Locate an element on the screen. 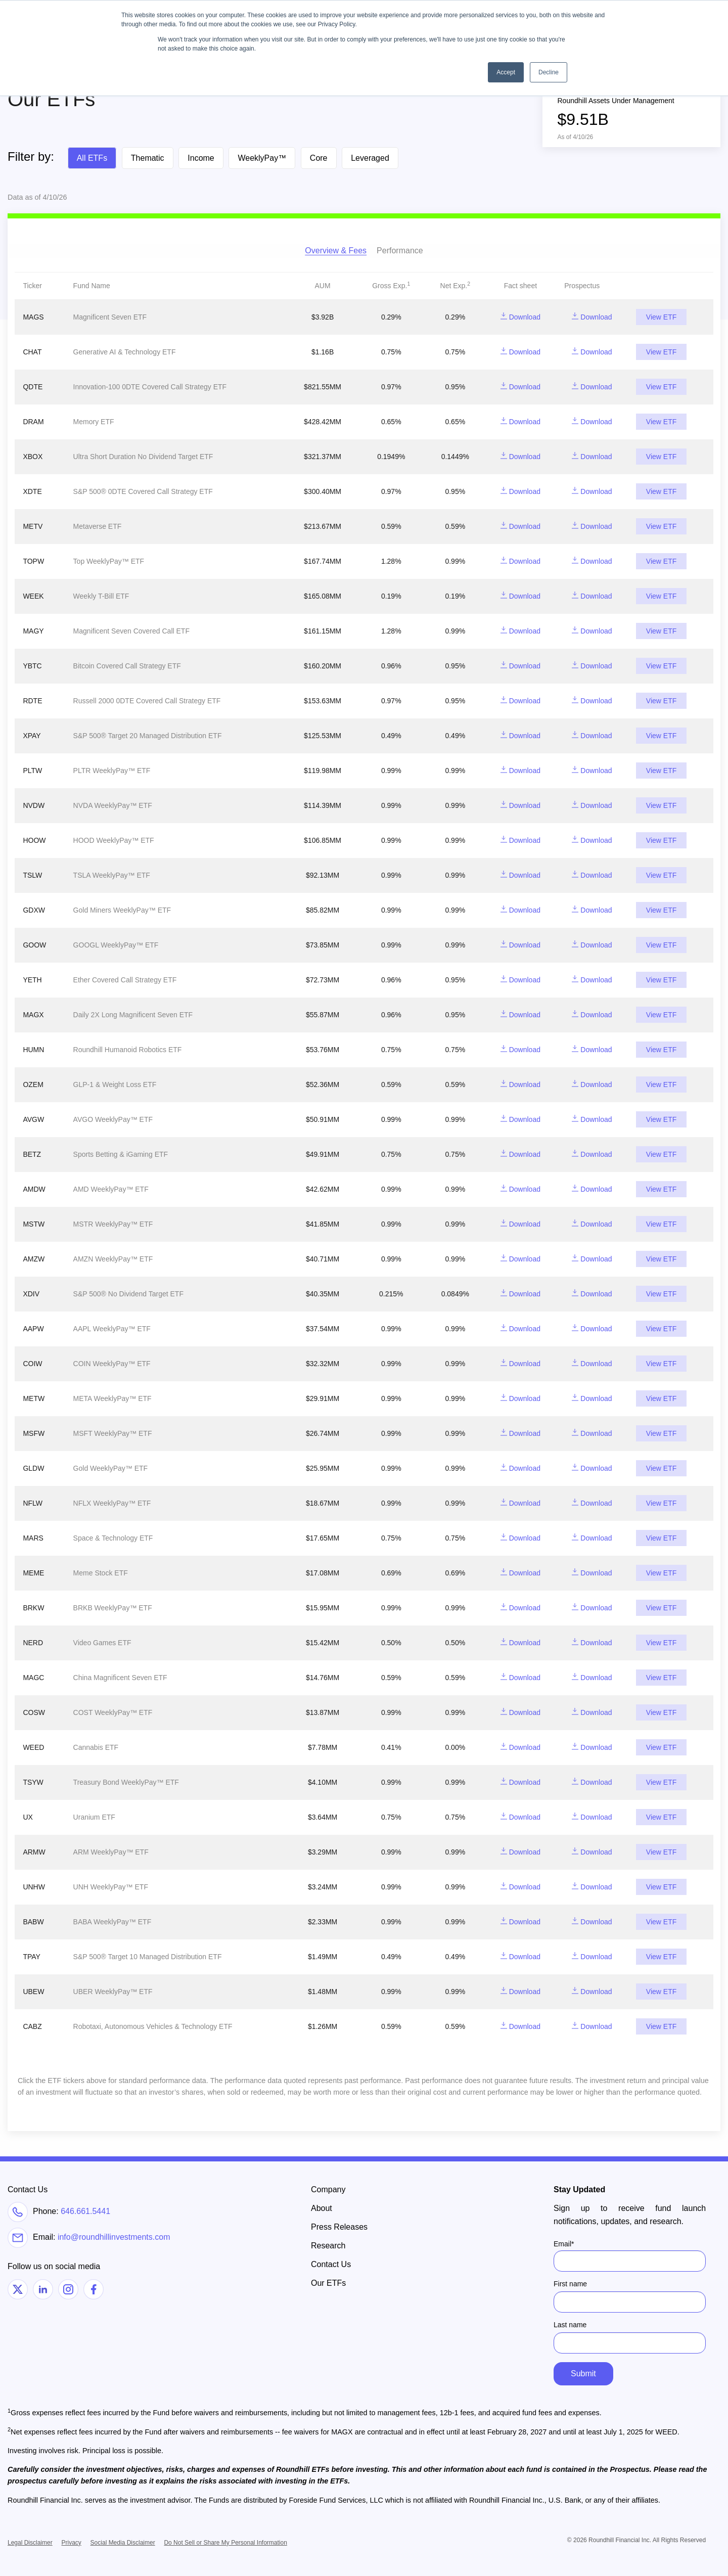 The image size is (728, 2576). UX is located at coordinates (27, 1817).